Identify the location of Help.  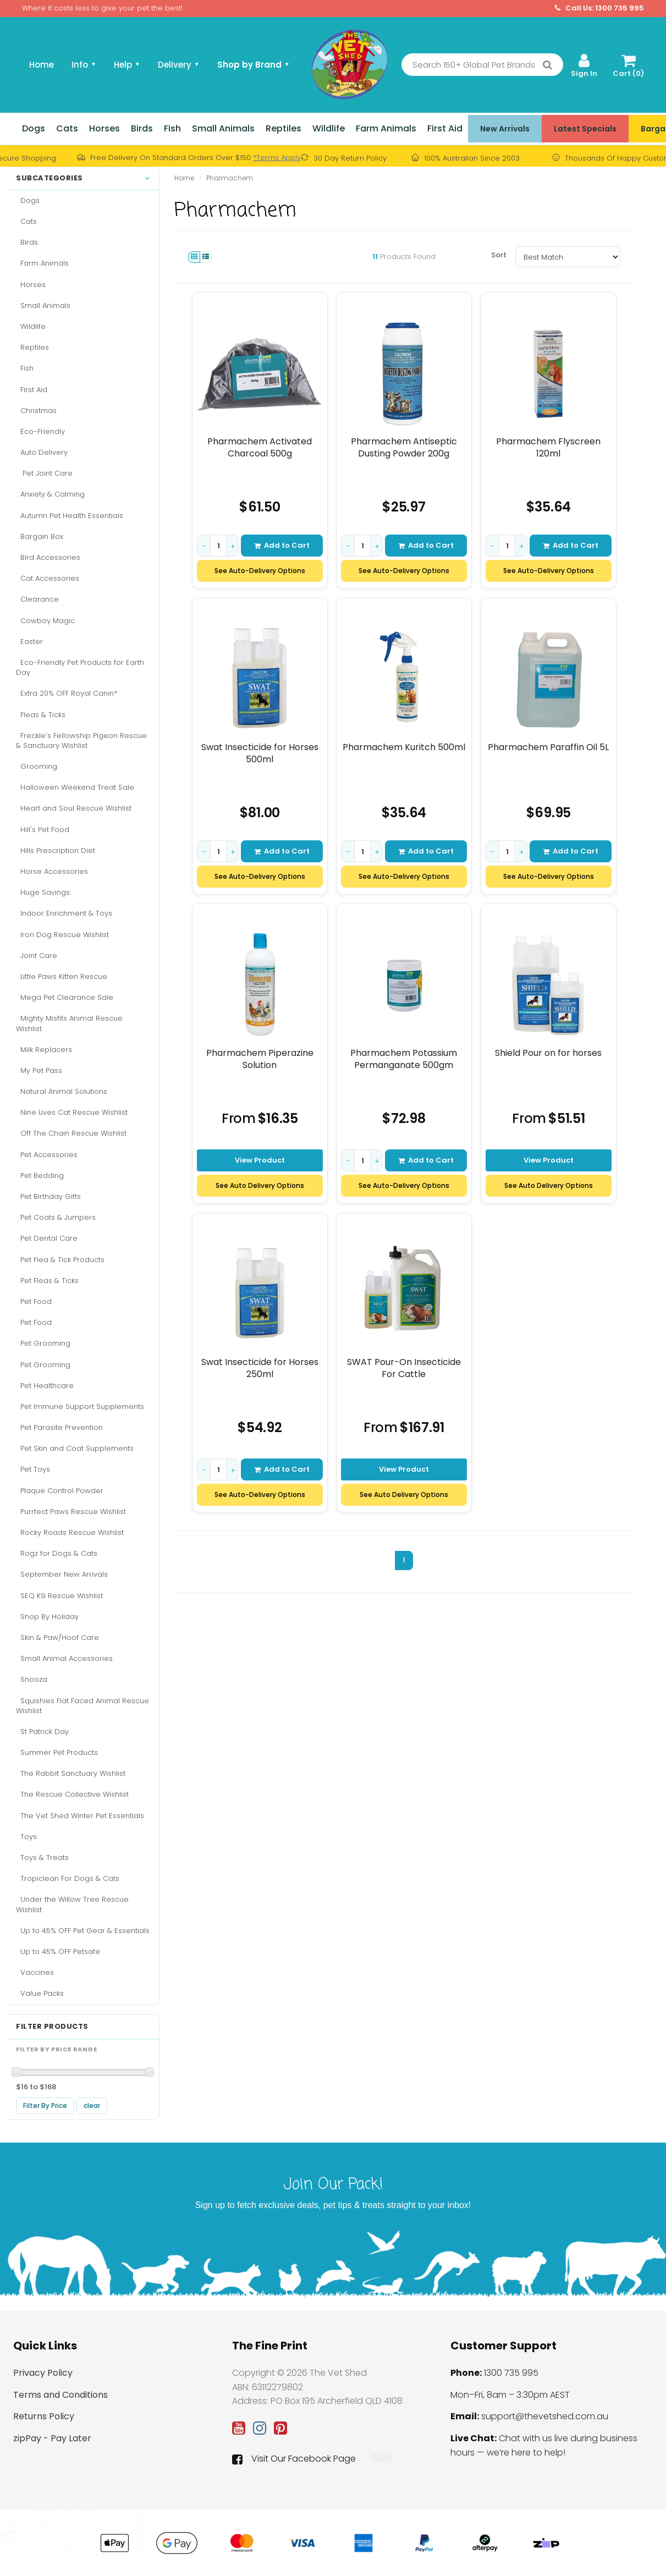
(127, 64).